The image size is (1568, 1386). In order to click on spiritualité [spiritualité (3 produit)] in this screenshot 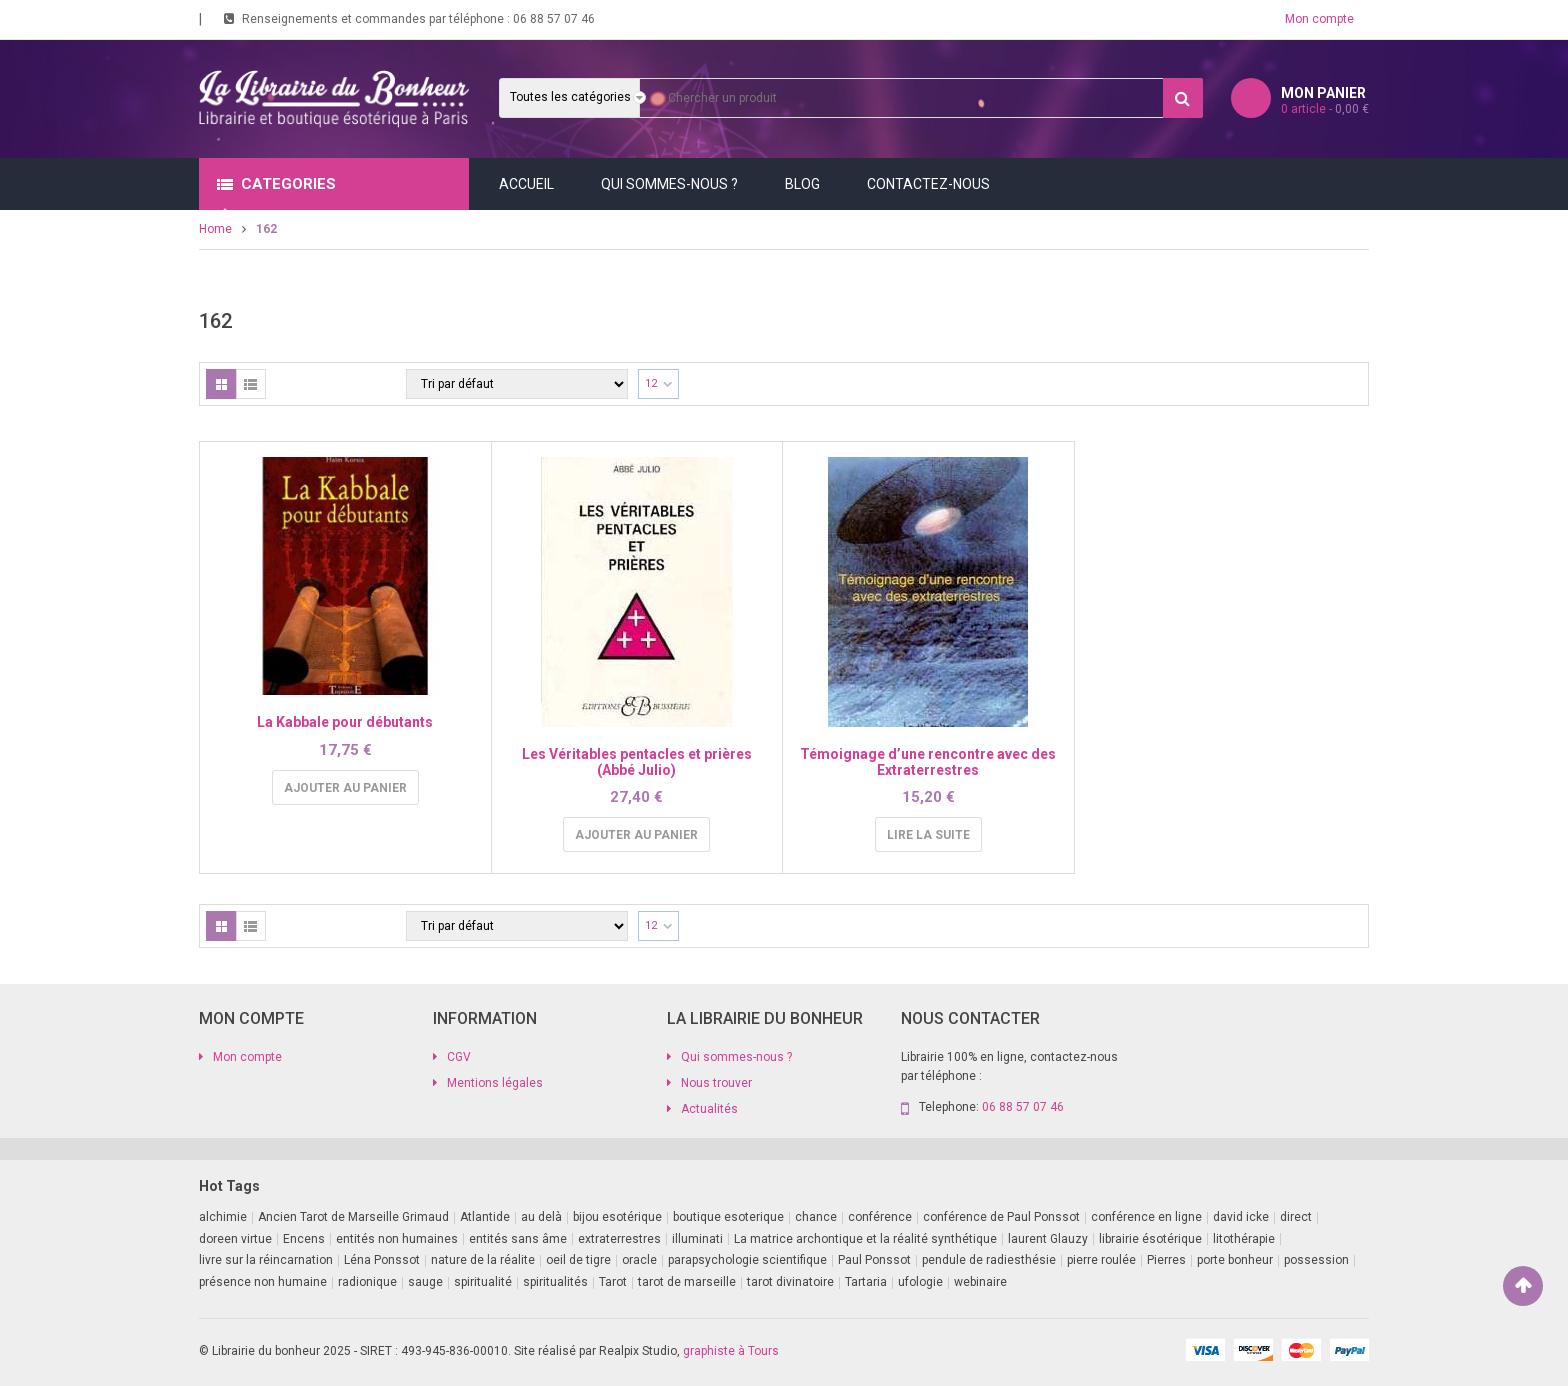, I will do `click(483, 1282)`.